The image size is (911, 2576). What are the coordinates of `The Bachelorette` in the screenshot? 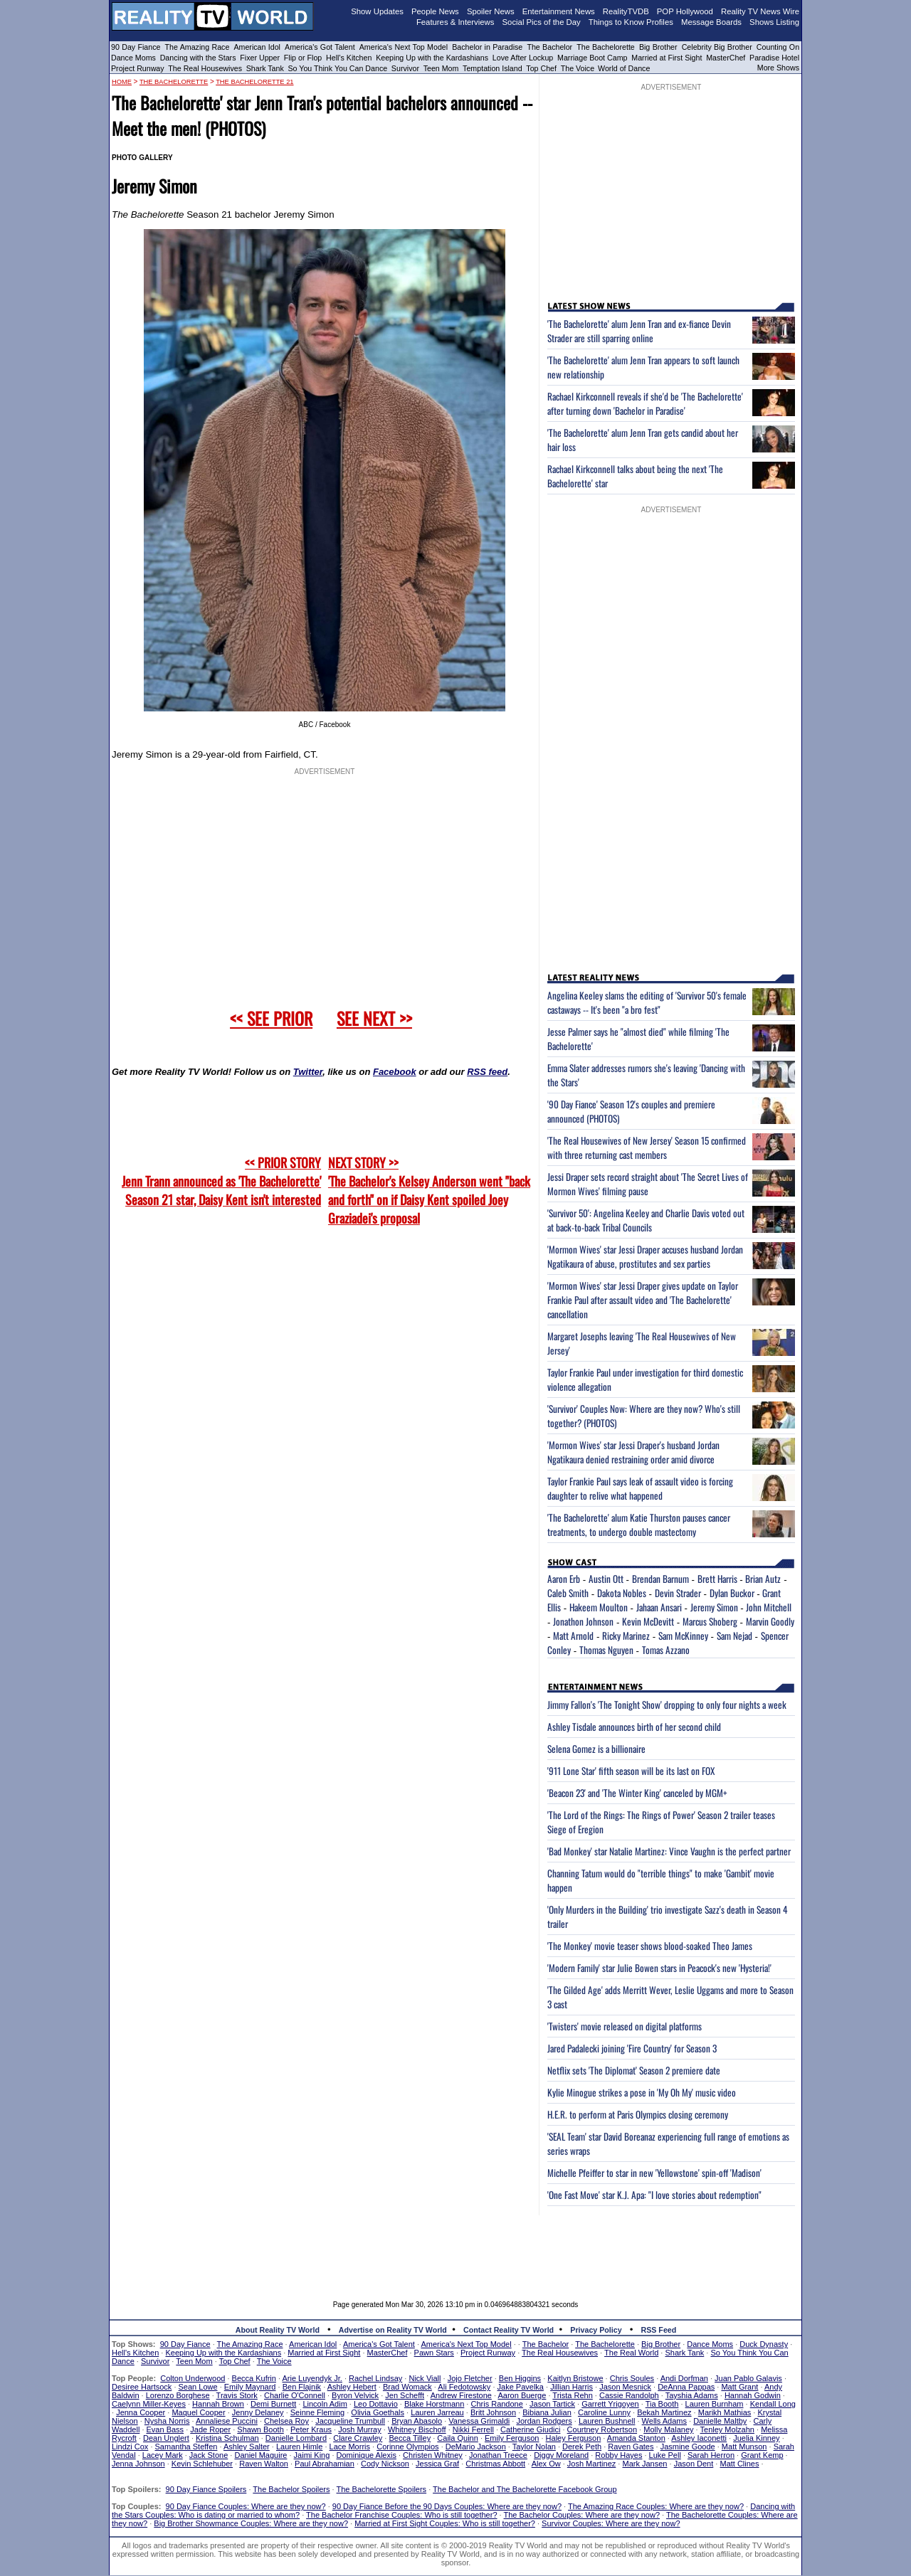 It's located at (605, 47).